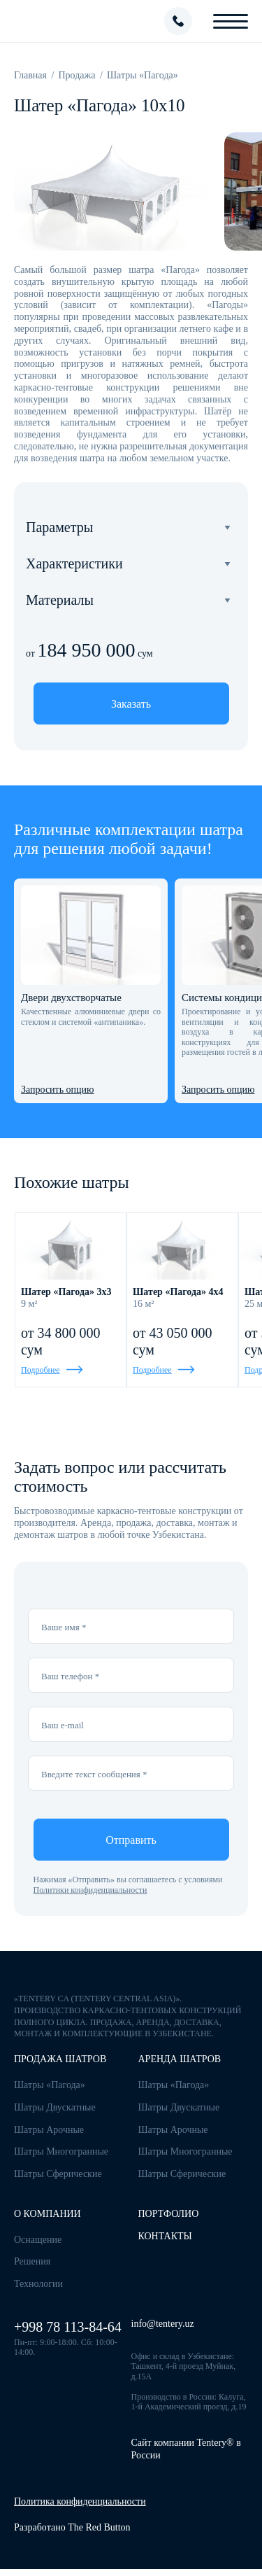 This screenshot has height=2576, width=262. I want to click on Технологии, so click(38, 2283).